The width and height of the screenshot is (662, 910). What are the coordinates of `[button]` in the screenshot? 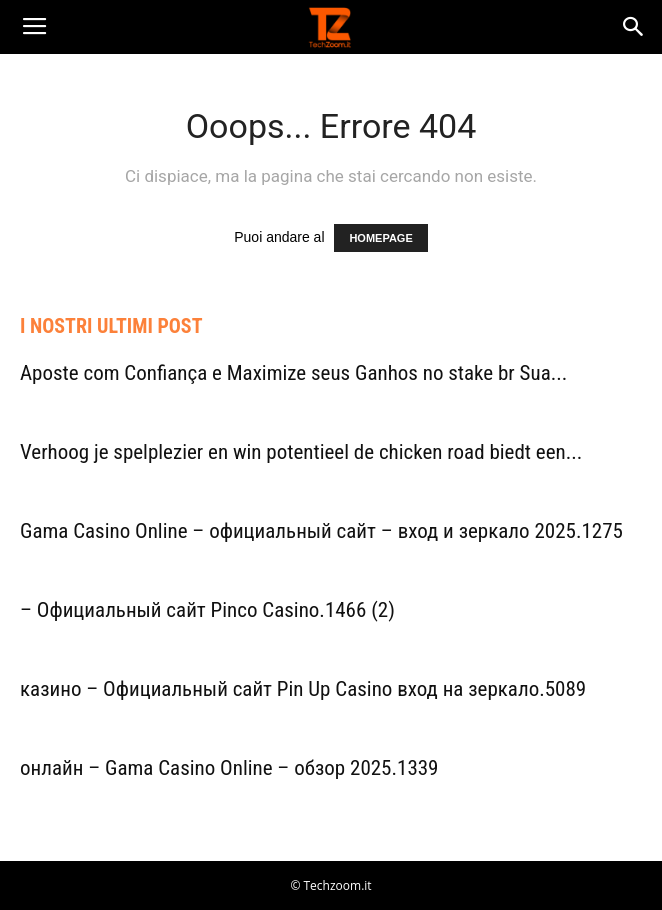 It's located at (634, 27).